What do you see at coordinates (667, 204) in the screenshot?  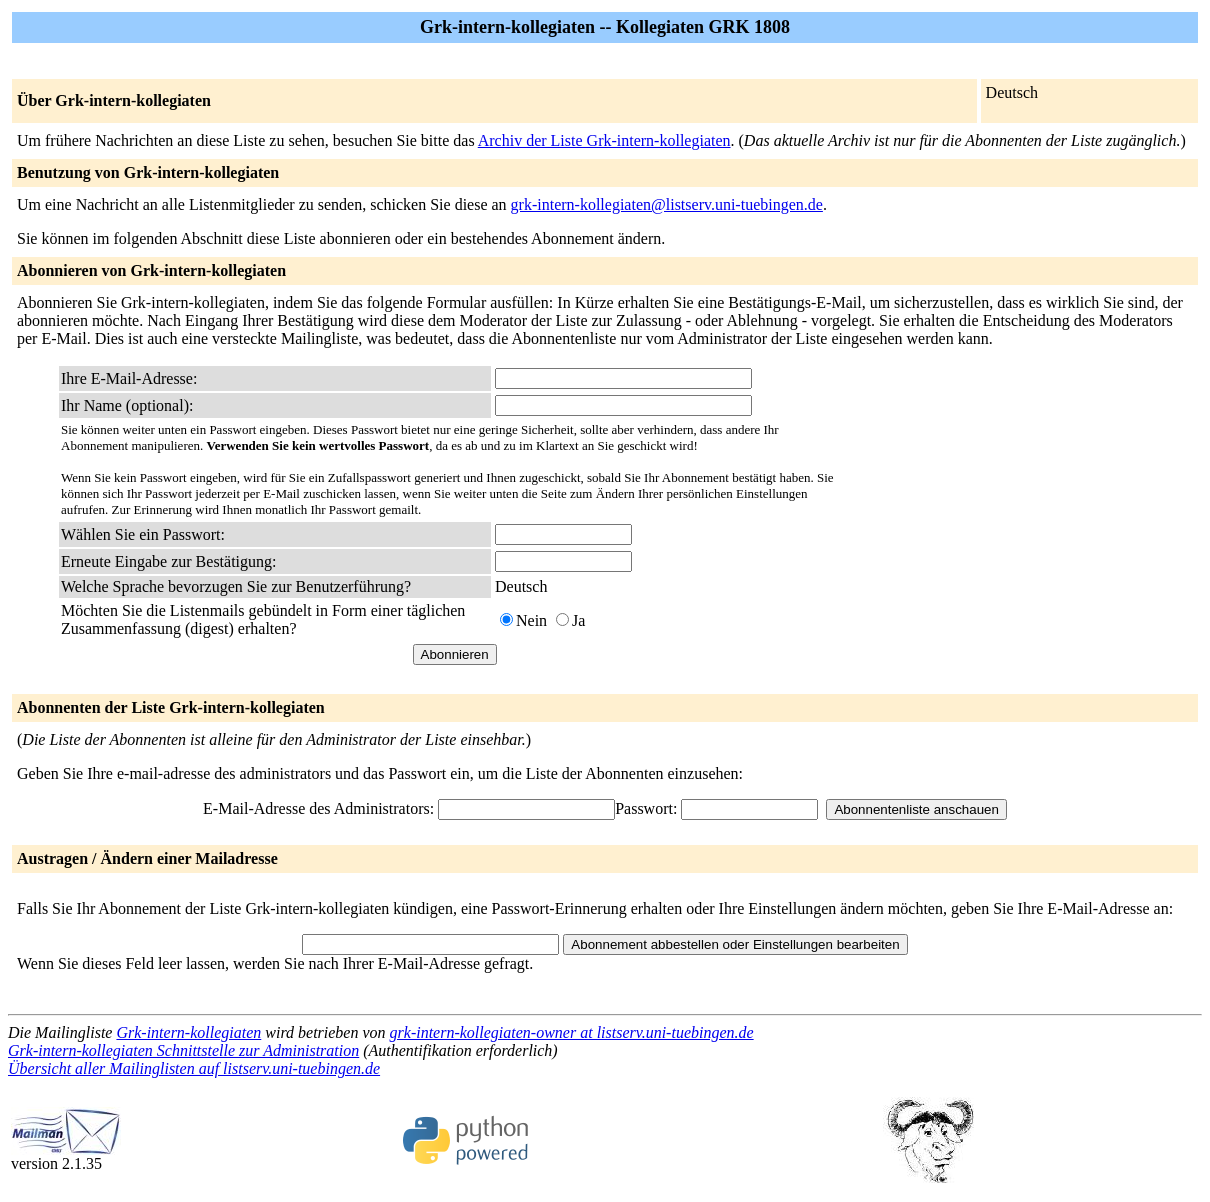 I see `grk-intern-kollegiaten@listserv.uni-tuebingen.de` at bounding box center [667, 204].